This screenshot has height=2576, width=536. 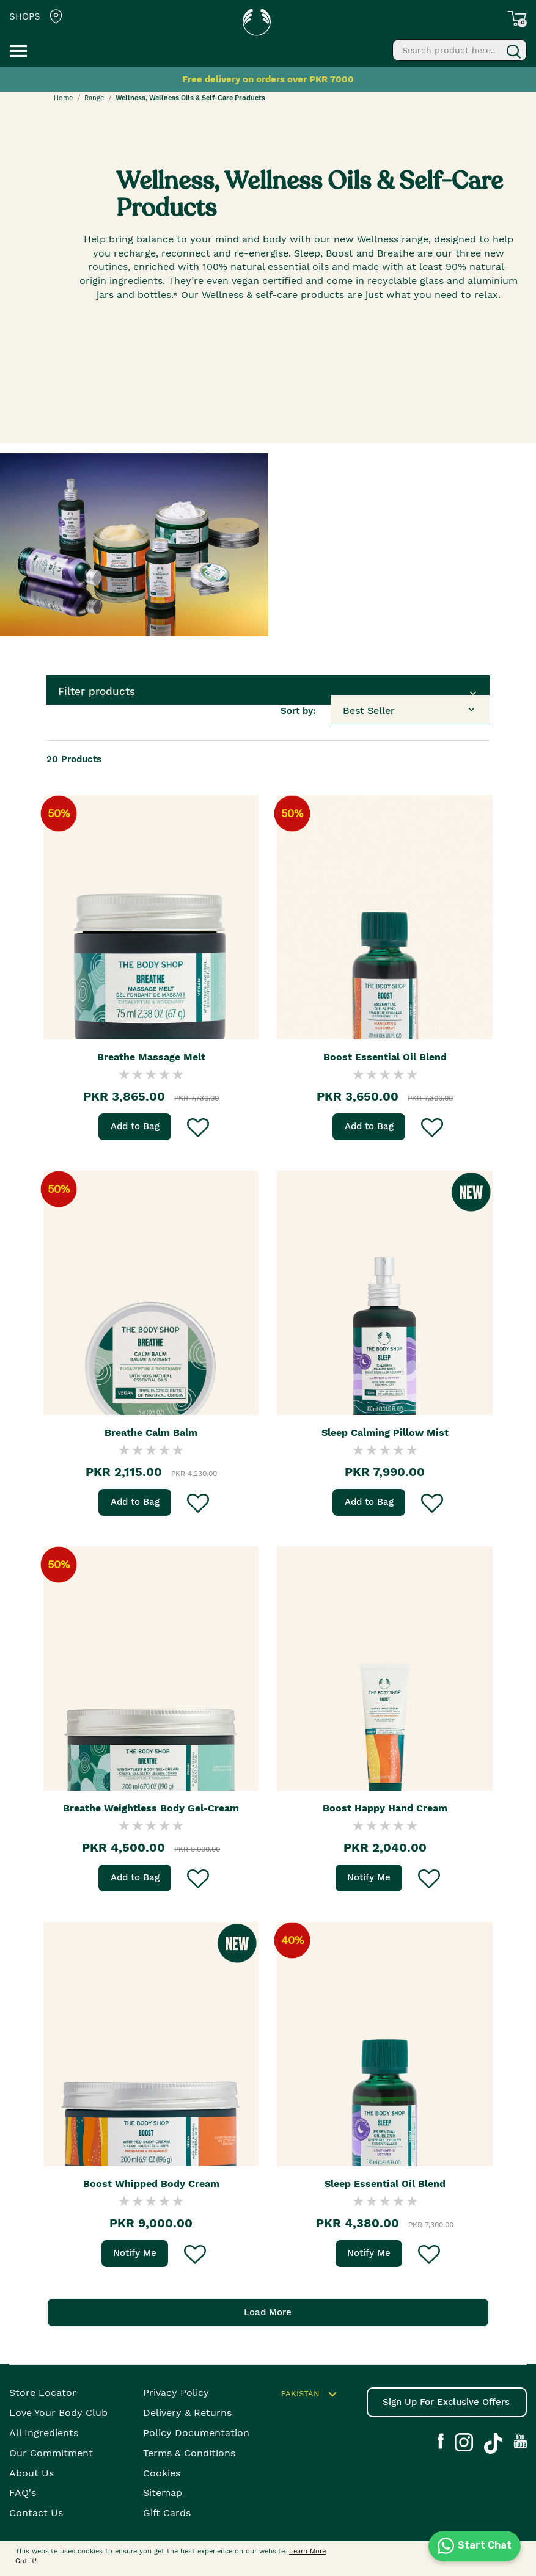 What do you see at coordinates (176, 2392) in the screenshot?
I see `Privacy Policy` at bounding box center [176, 2392].